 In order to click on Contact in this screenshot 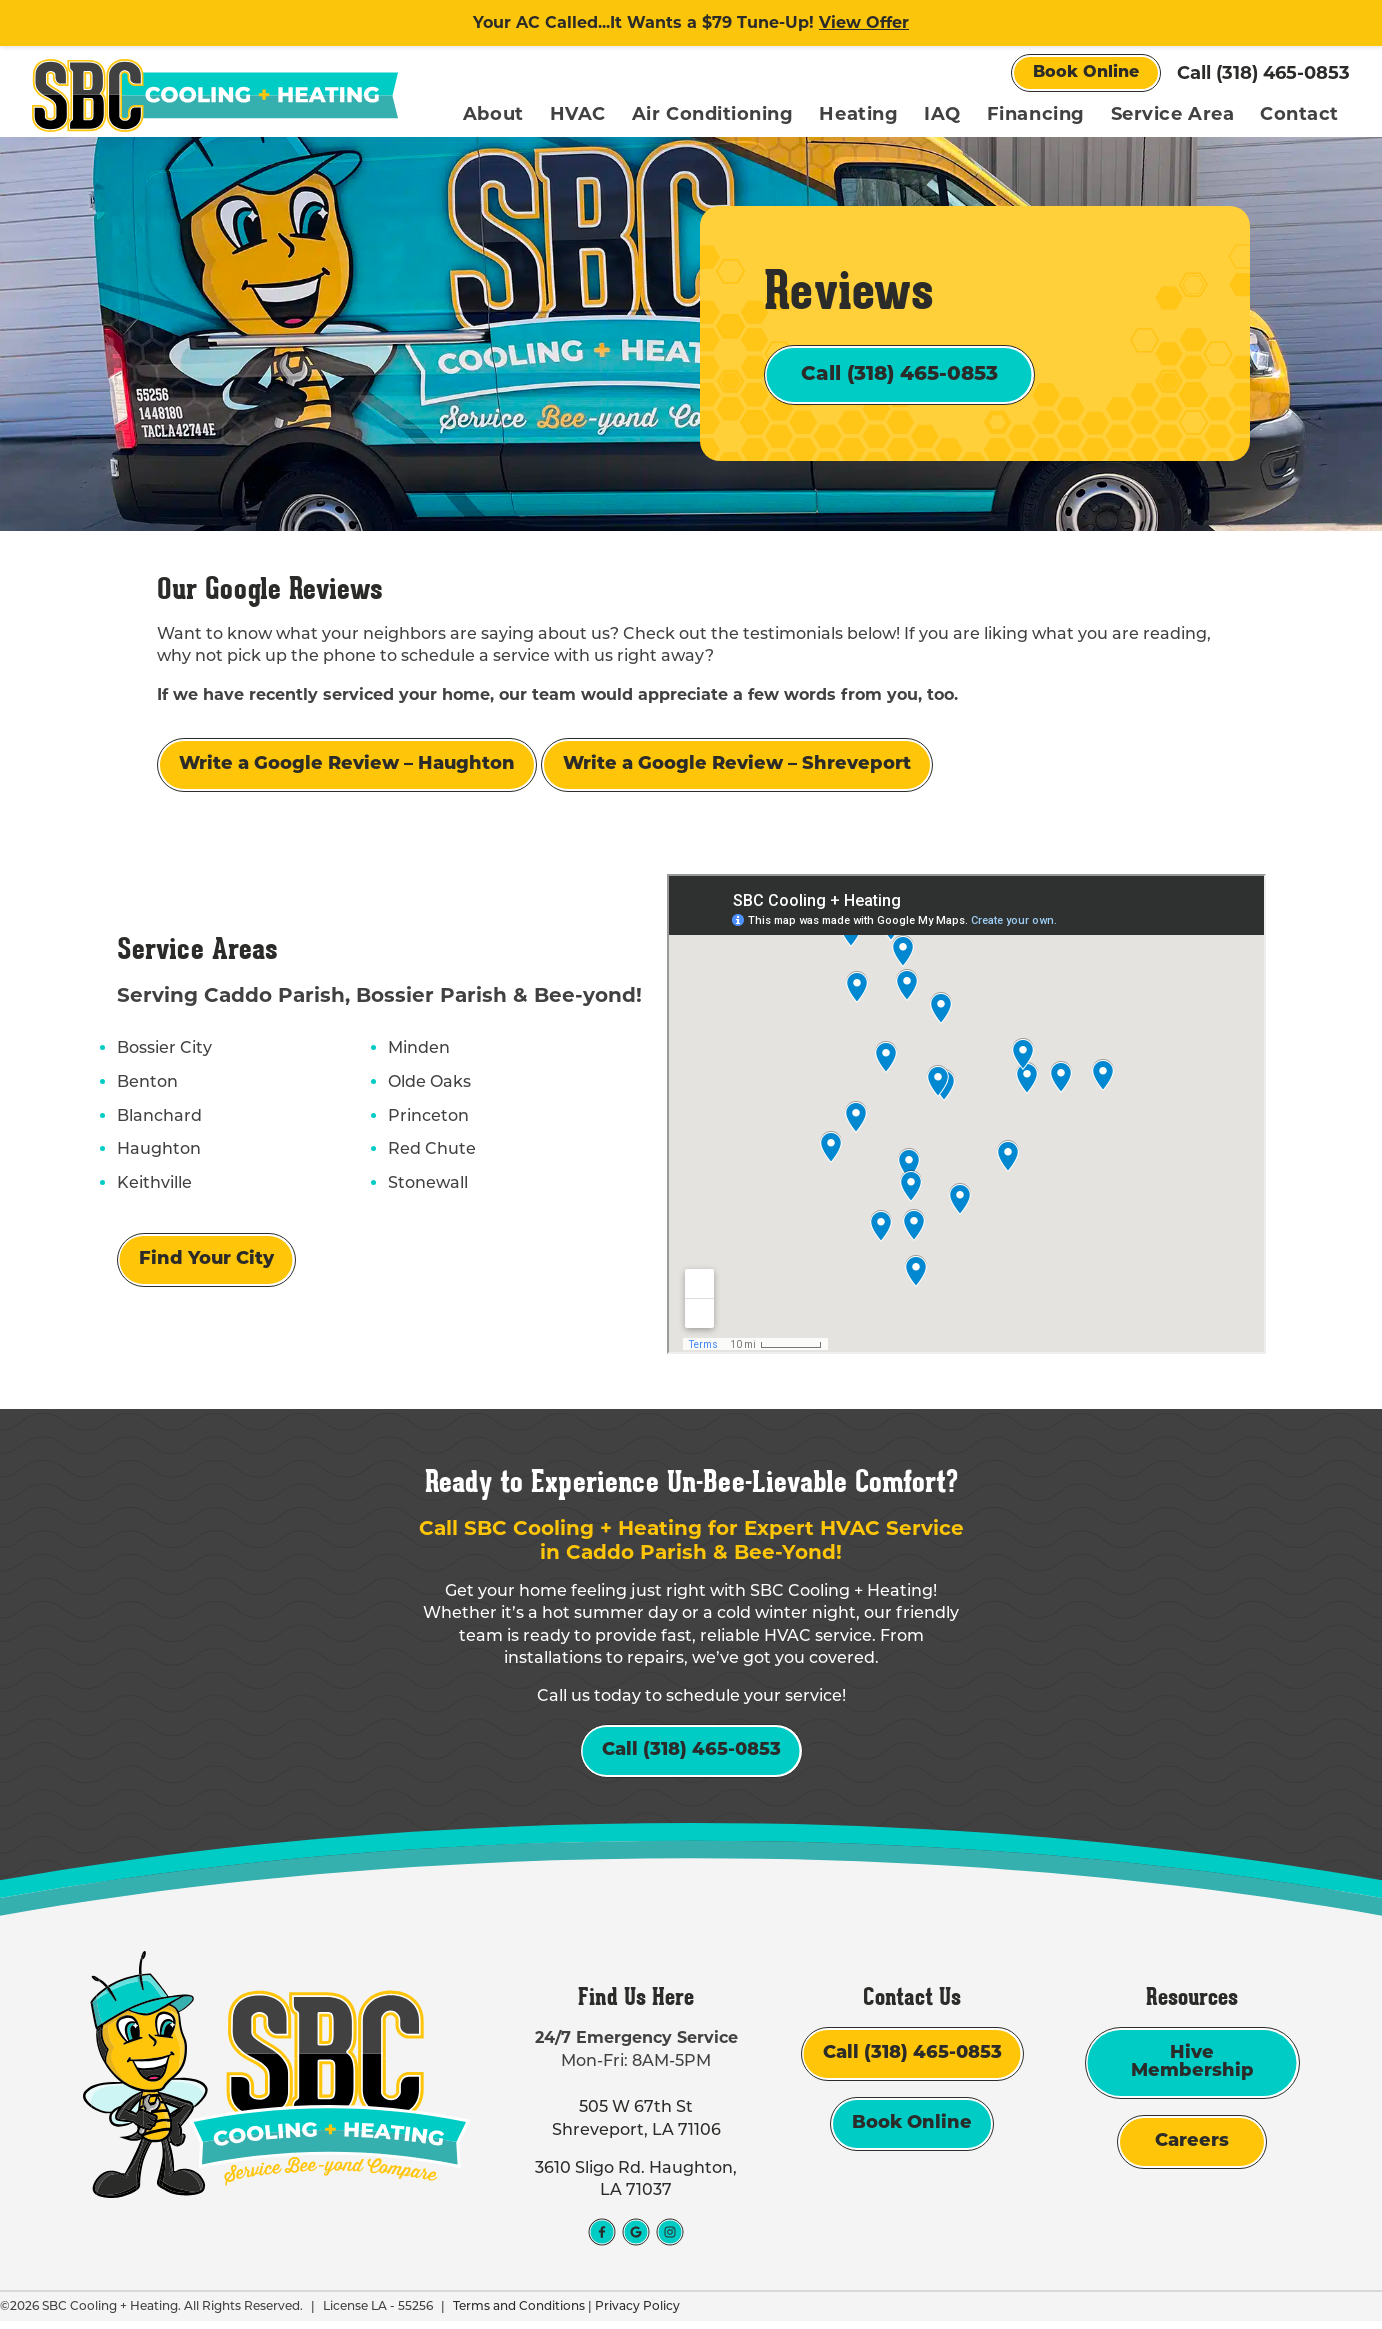, I will do `click(1299, 114)`.